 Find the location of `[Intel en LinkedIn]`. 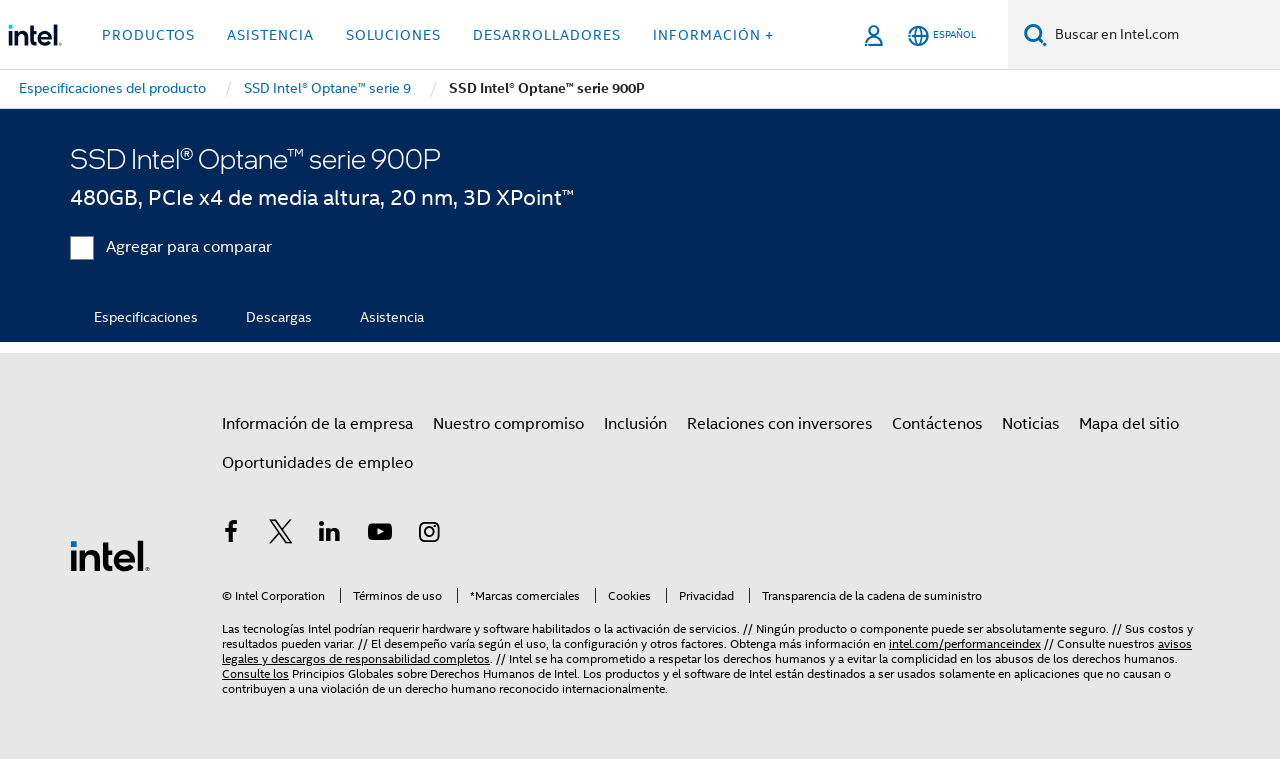

[Intel en LinkedIn] is located at coordinates (330, 535).